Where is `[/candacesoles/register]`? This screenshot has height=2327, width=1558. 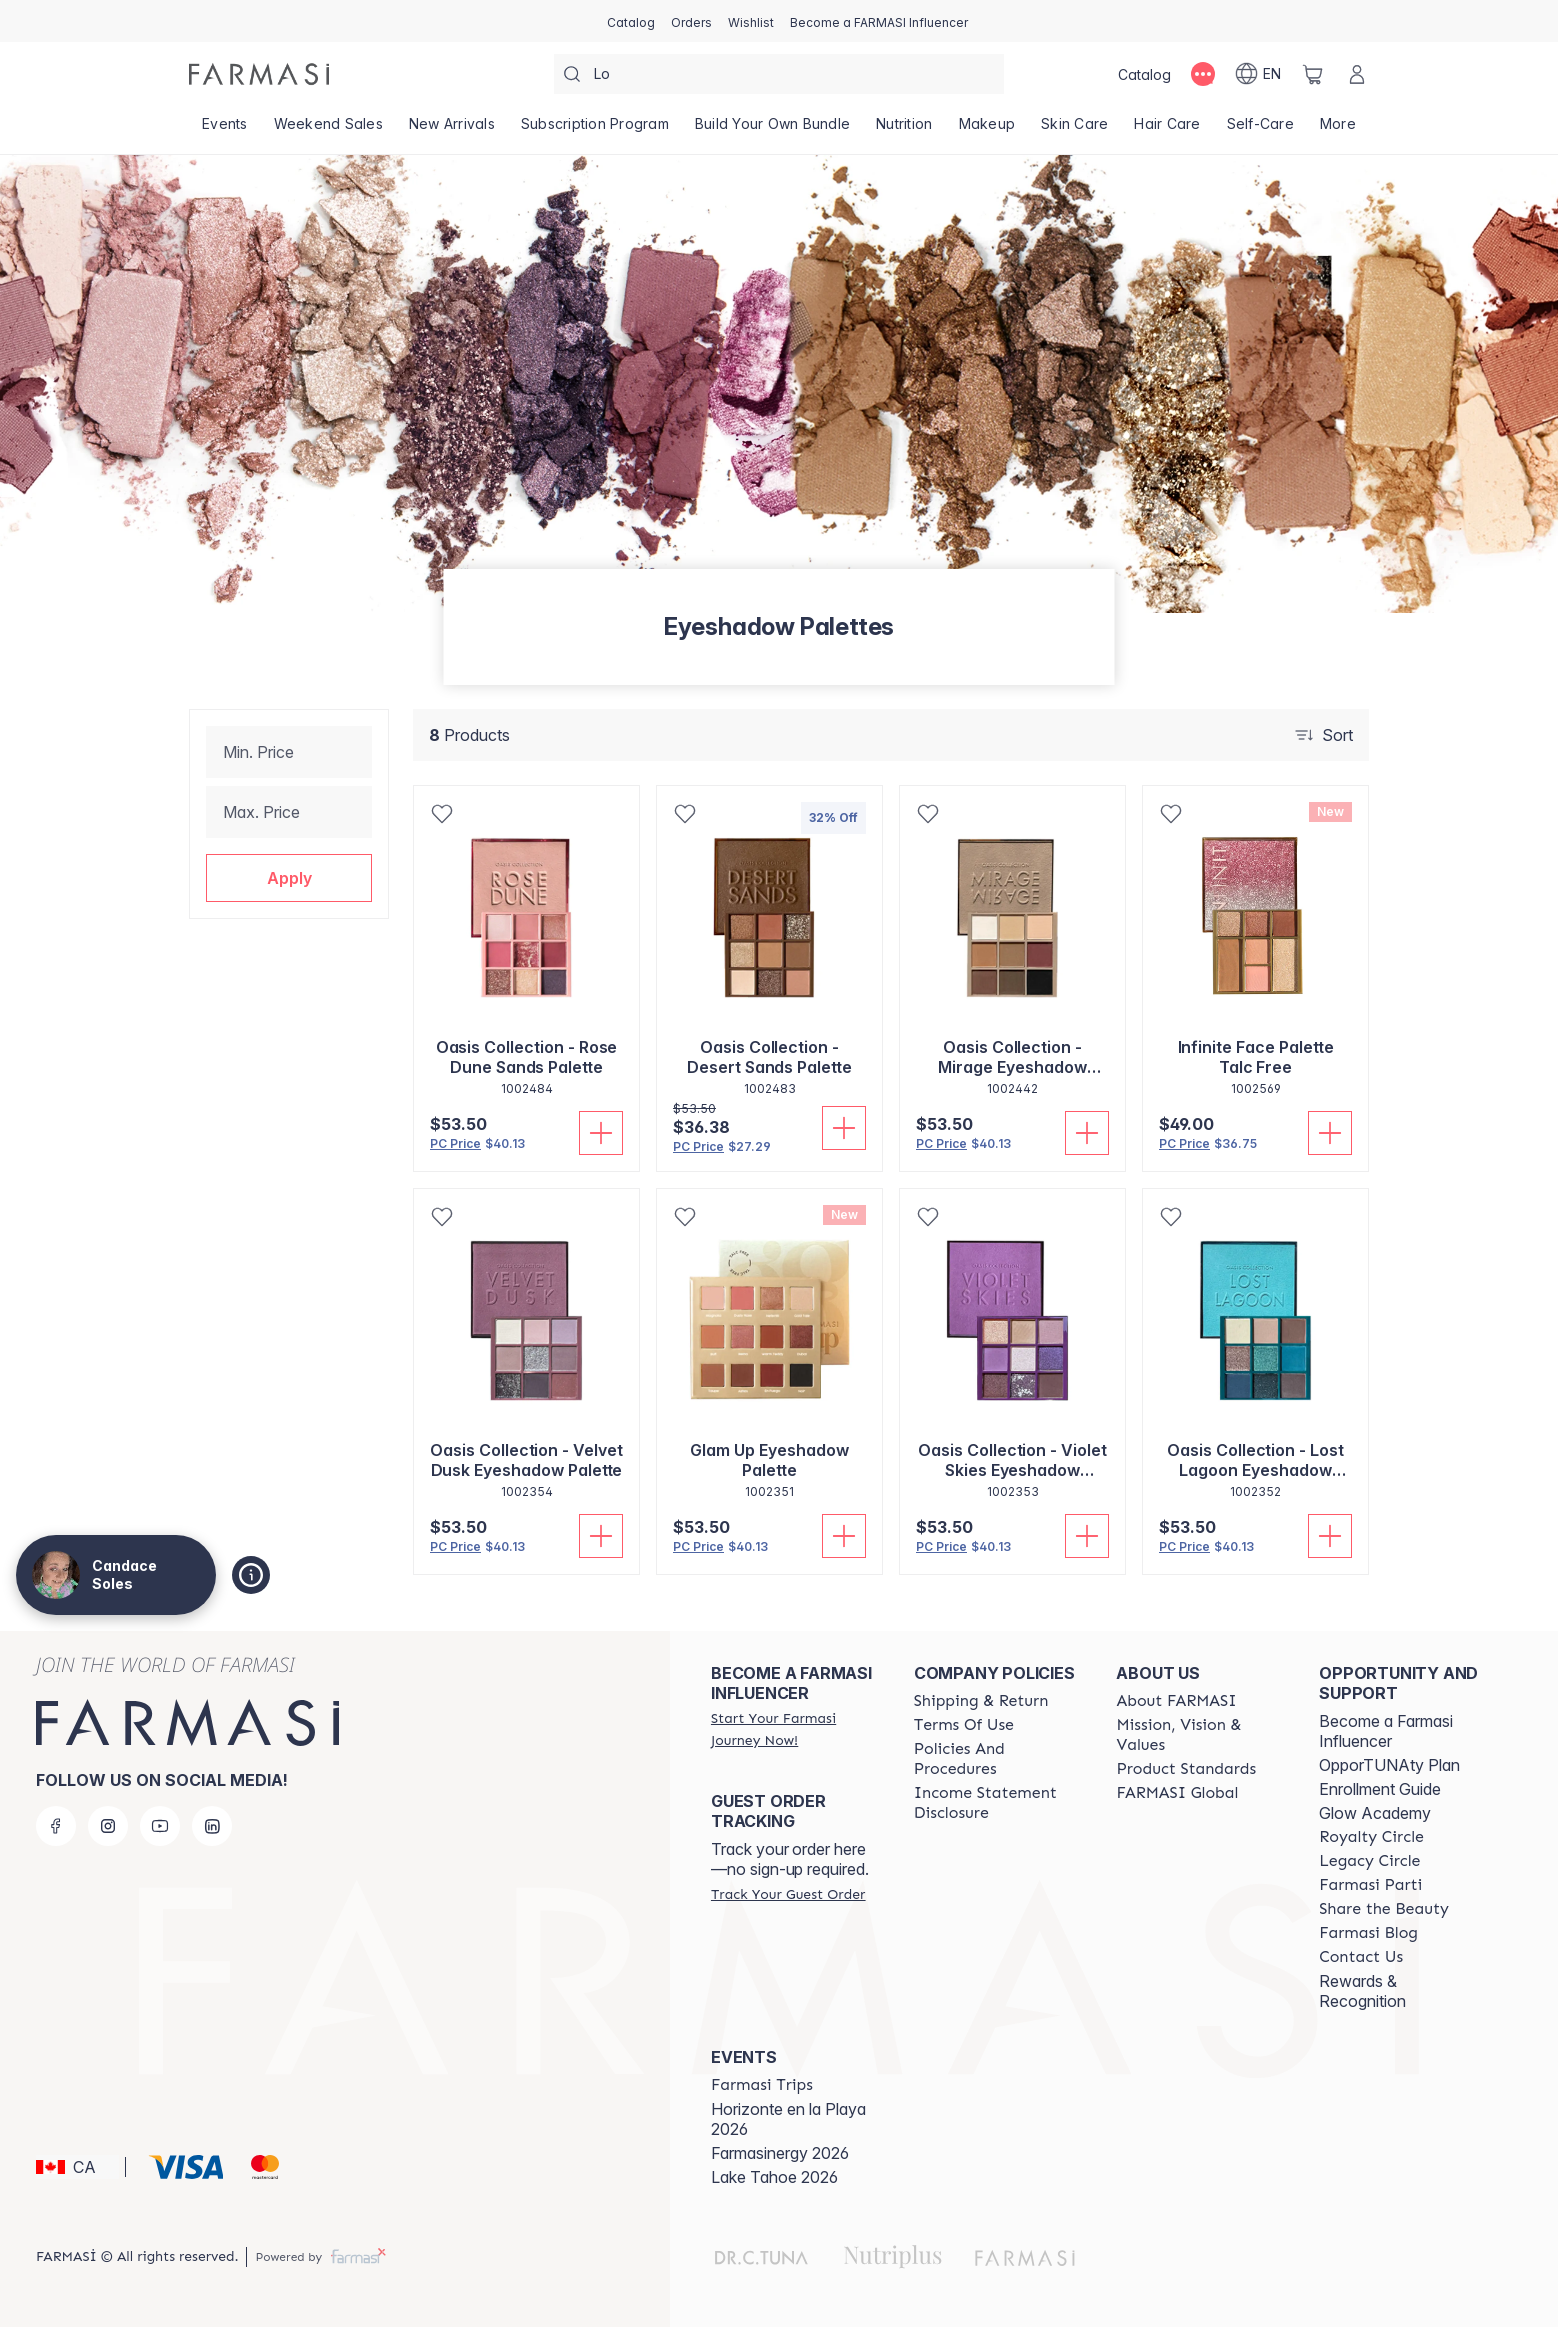 [/candacesoles/register] is located at coordinates (691, 21).